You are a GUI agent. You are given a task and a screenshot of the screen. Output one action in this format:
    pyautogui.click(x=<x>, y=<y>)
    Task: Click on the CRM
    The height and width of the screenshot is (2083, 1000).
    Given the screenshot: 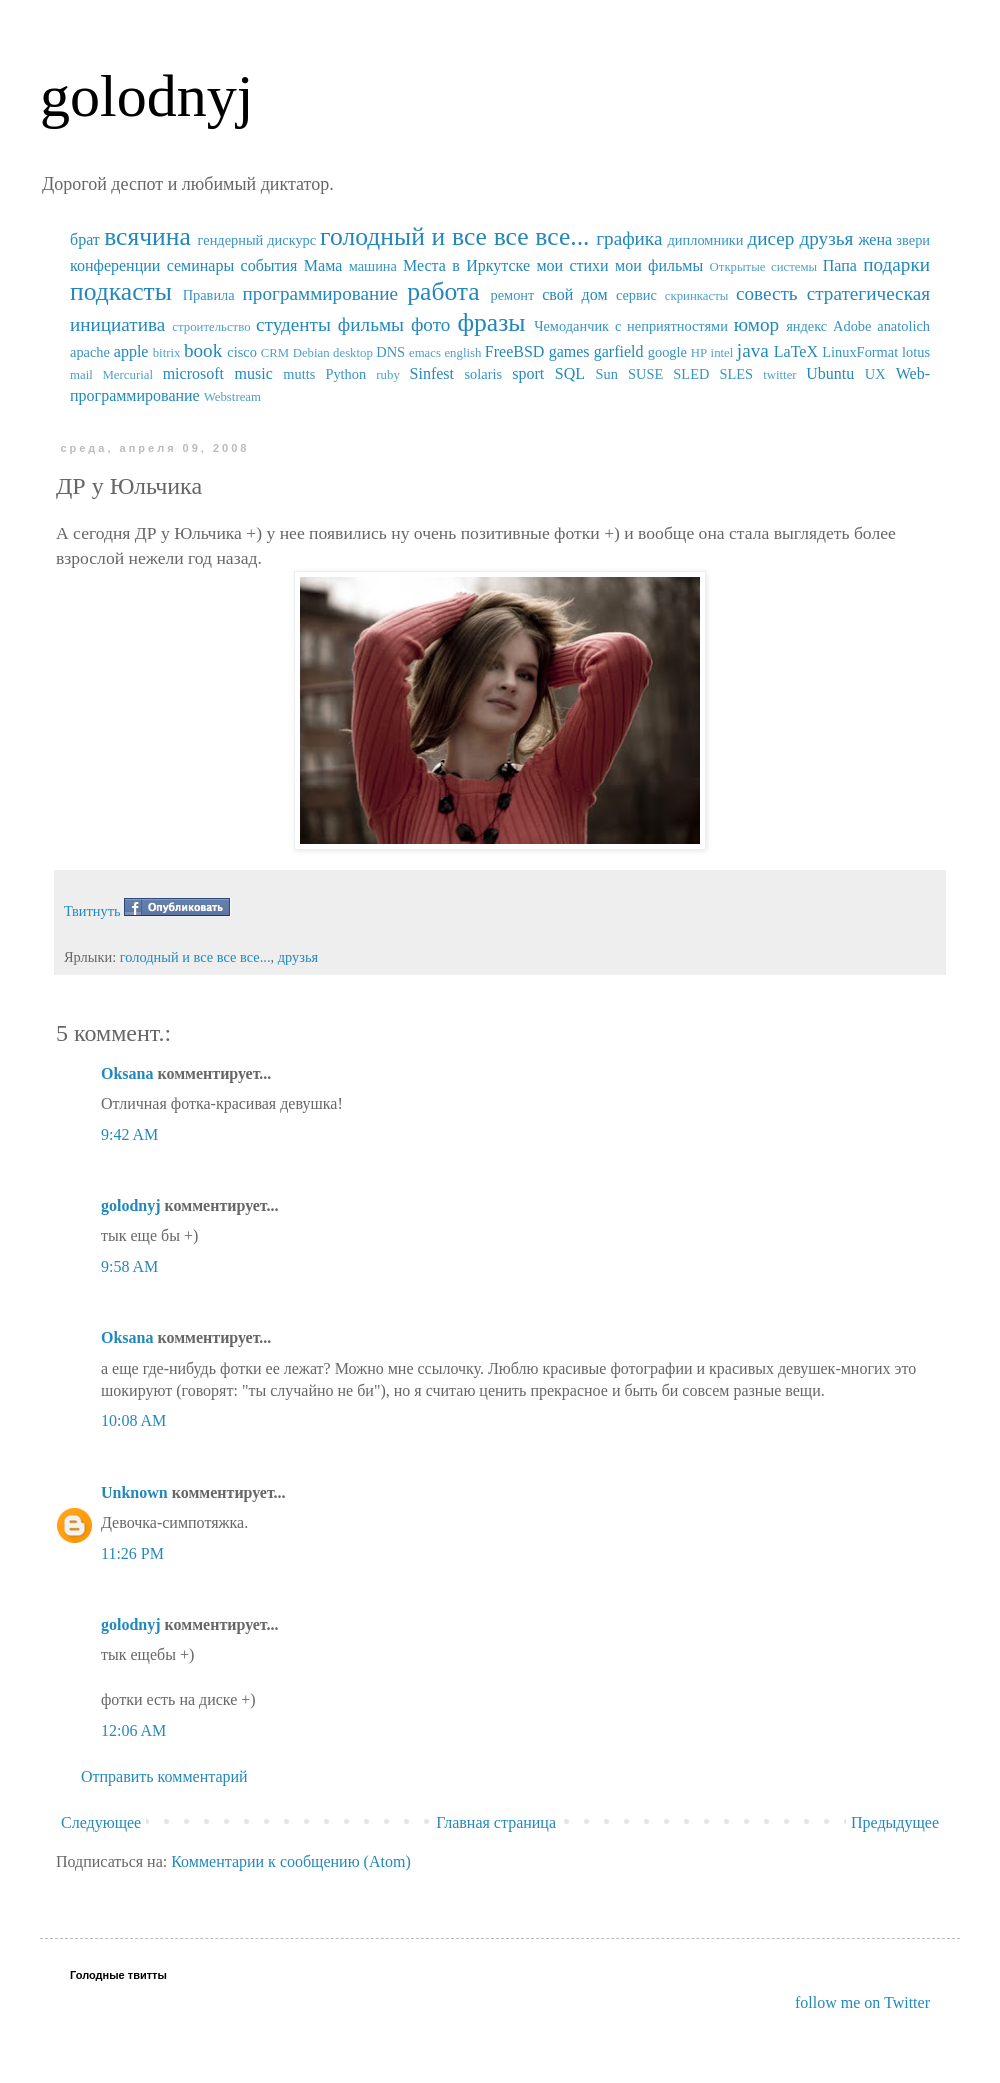 What is the action you would take?
    pyautogui.click(x=275, y=353)
    